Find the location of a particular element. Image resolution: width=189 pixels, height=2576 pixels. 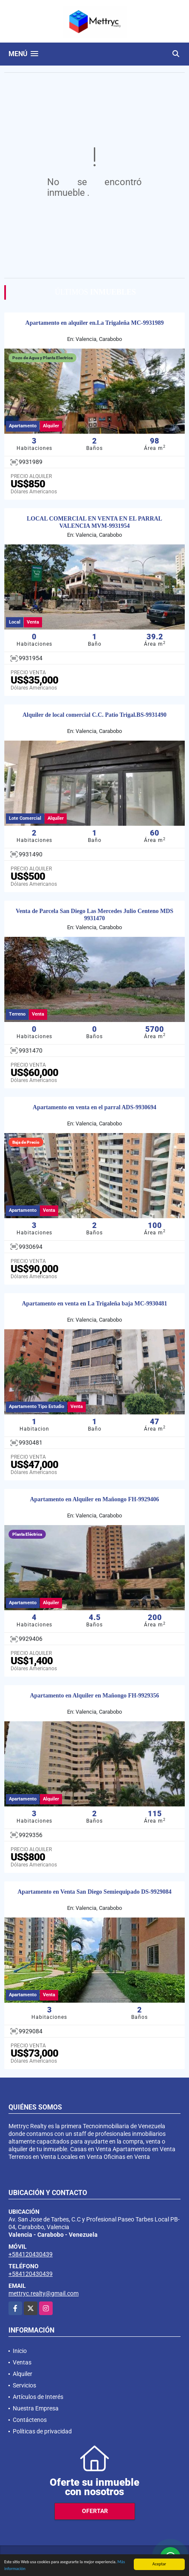

Apartamento en alquiler en.La Trigaleña MC-9931989 is located at coordinates (94, 323).